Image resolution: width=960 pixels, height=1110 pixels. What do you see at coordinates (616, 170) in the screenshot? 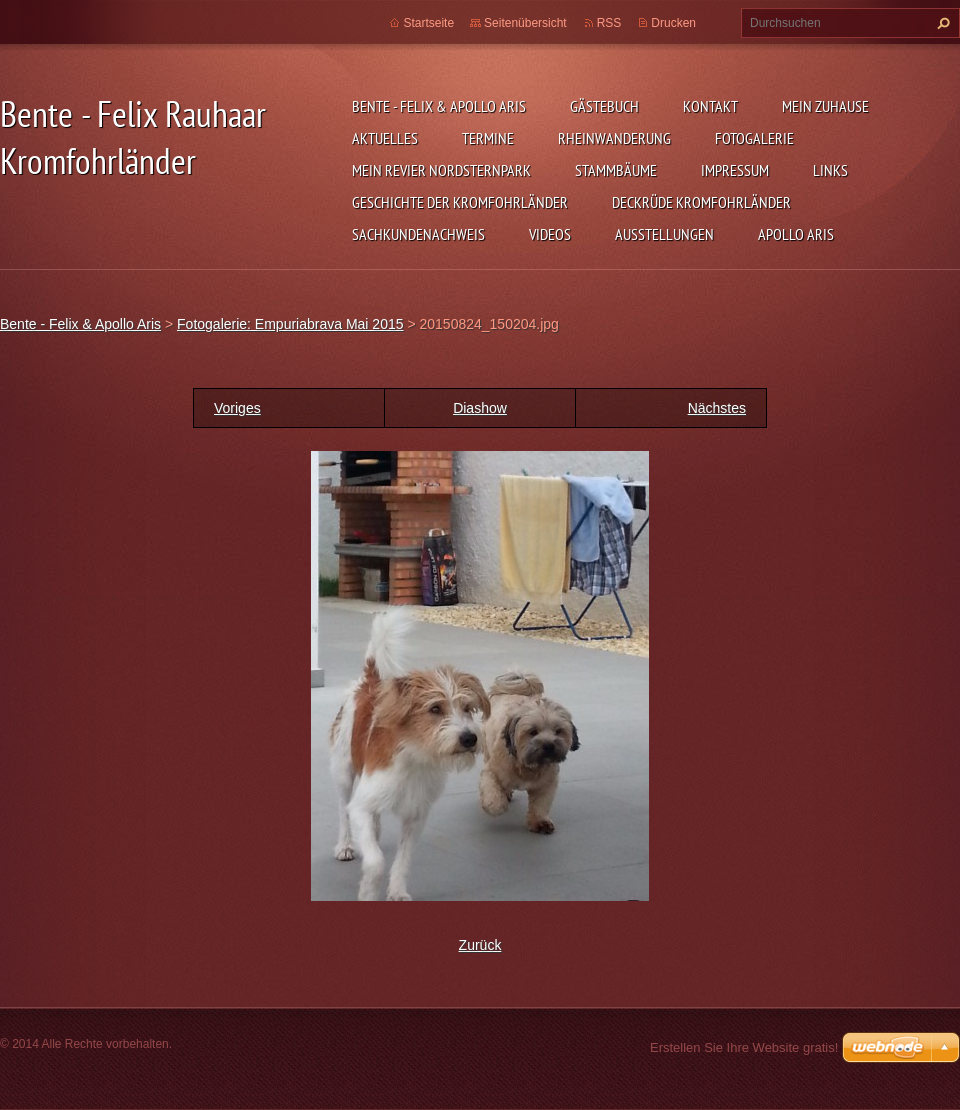
I see `Stammbäume` at bounding box center [616, 170].